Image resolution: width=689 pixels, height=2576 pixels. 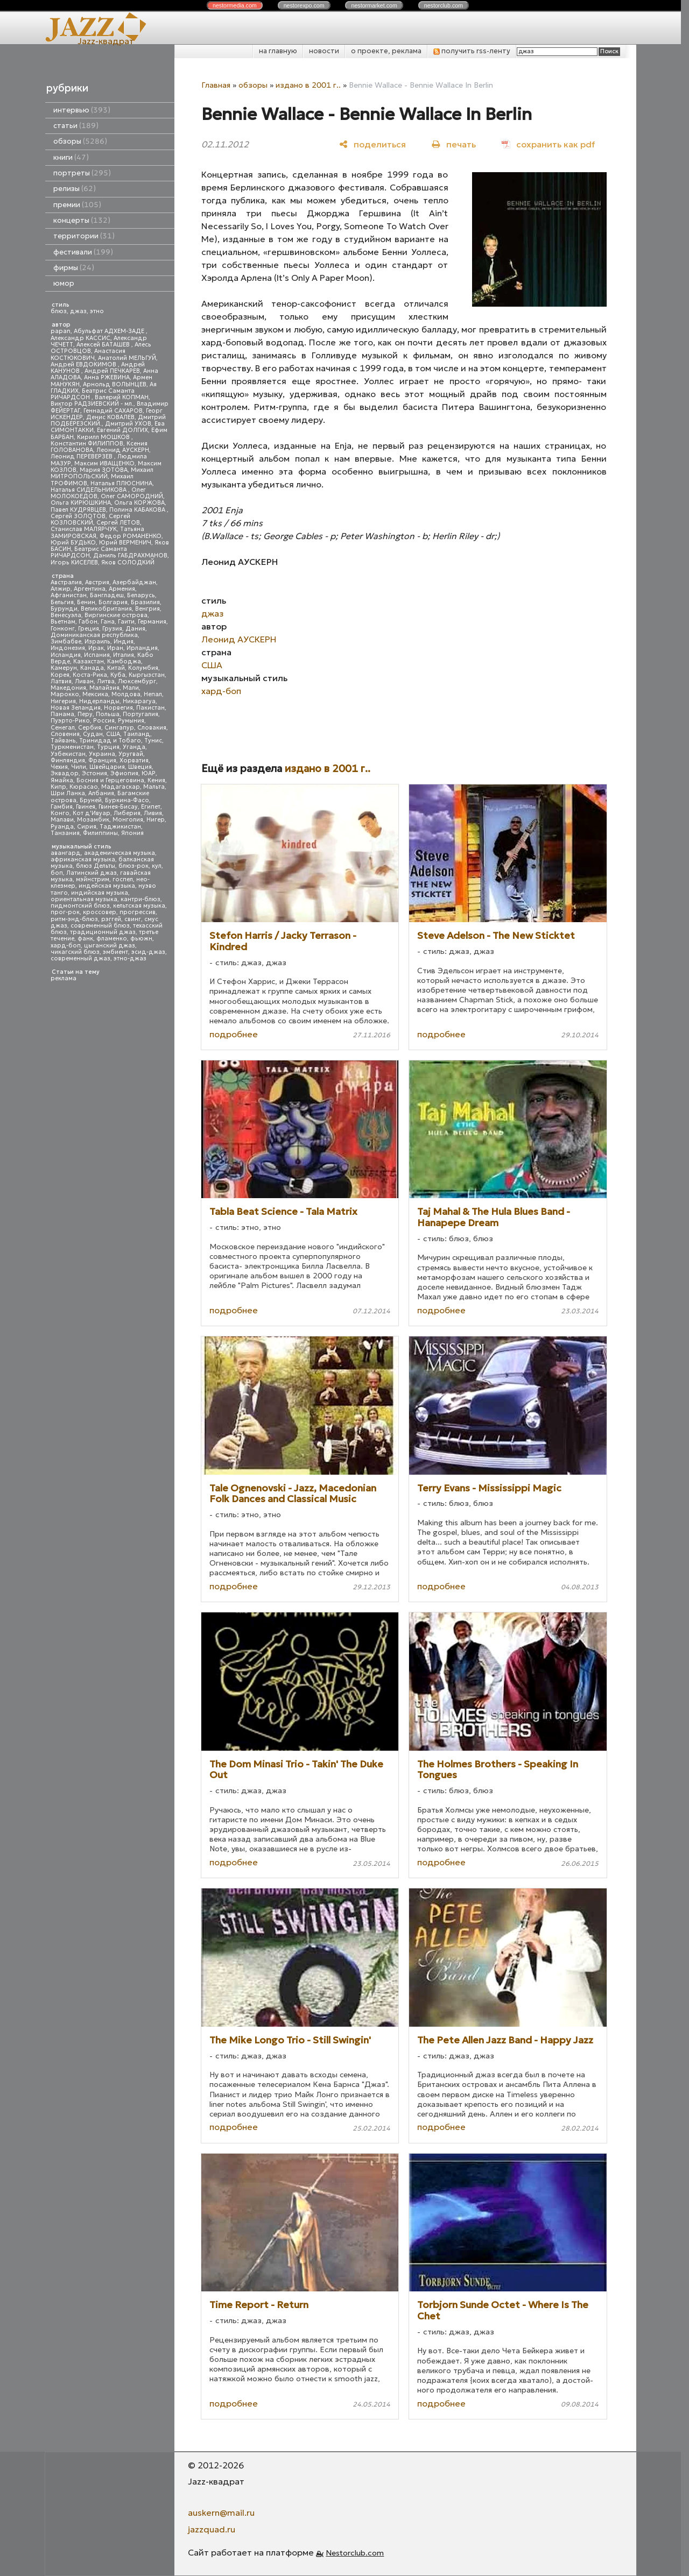 I want to click on Бангладеш, so click(x=107, y=595).